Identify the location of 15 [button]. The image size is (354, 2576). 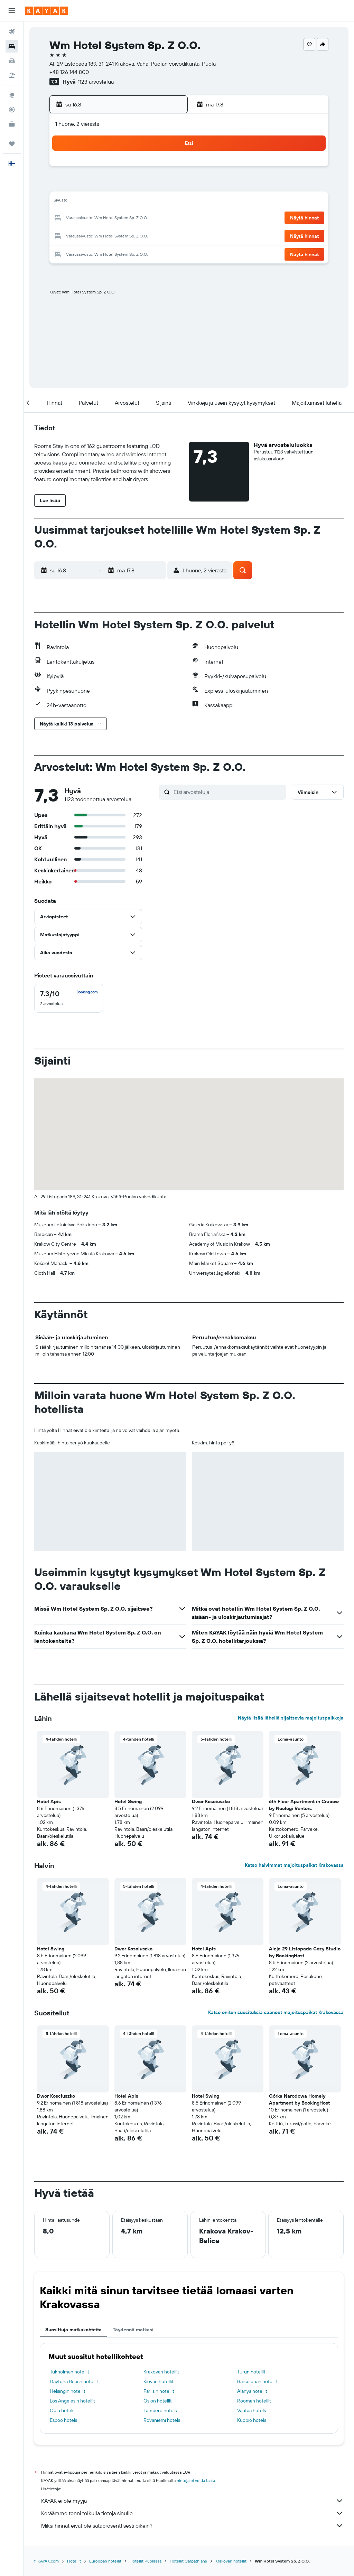
(149, 201).